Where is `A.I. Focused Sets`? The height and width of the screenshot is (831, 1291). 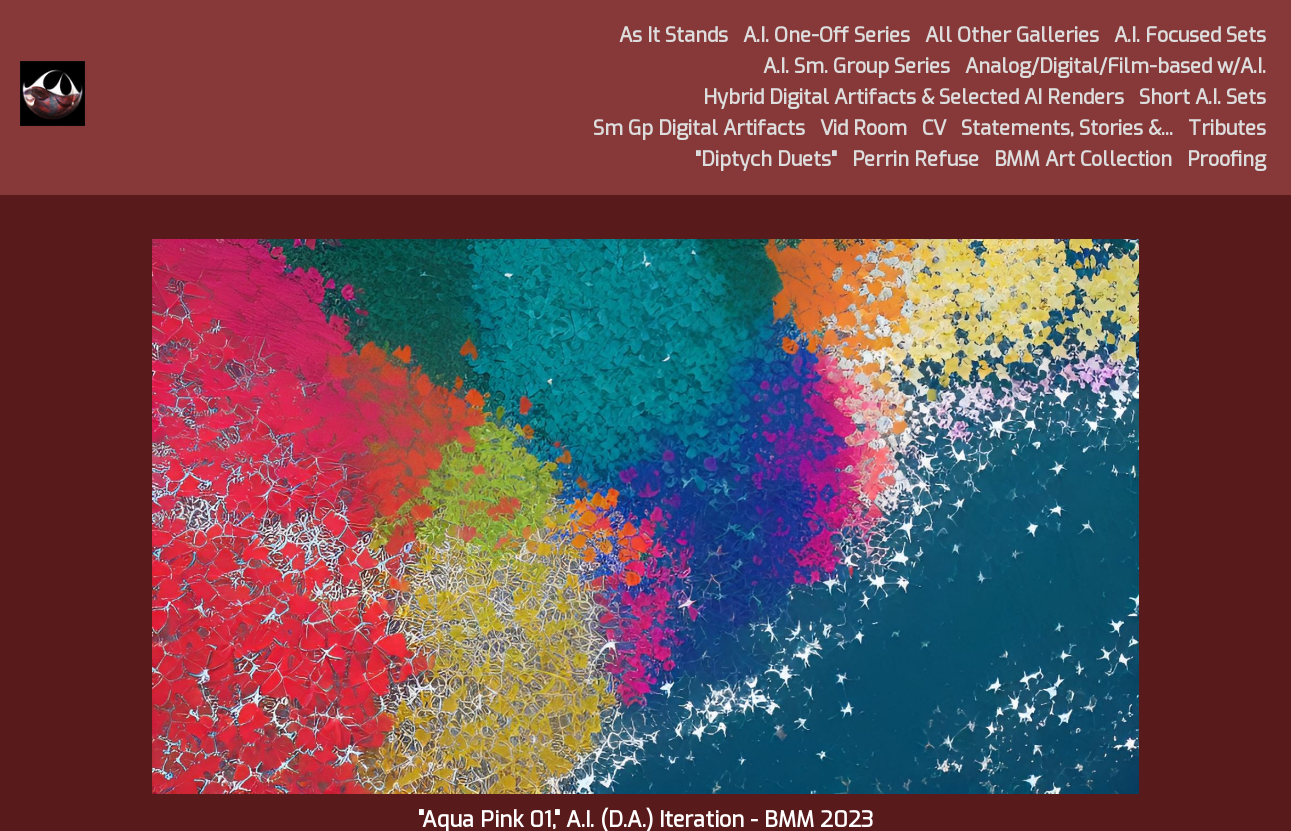 A.I. Focused Sets is located at coordinates (1190, 35).